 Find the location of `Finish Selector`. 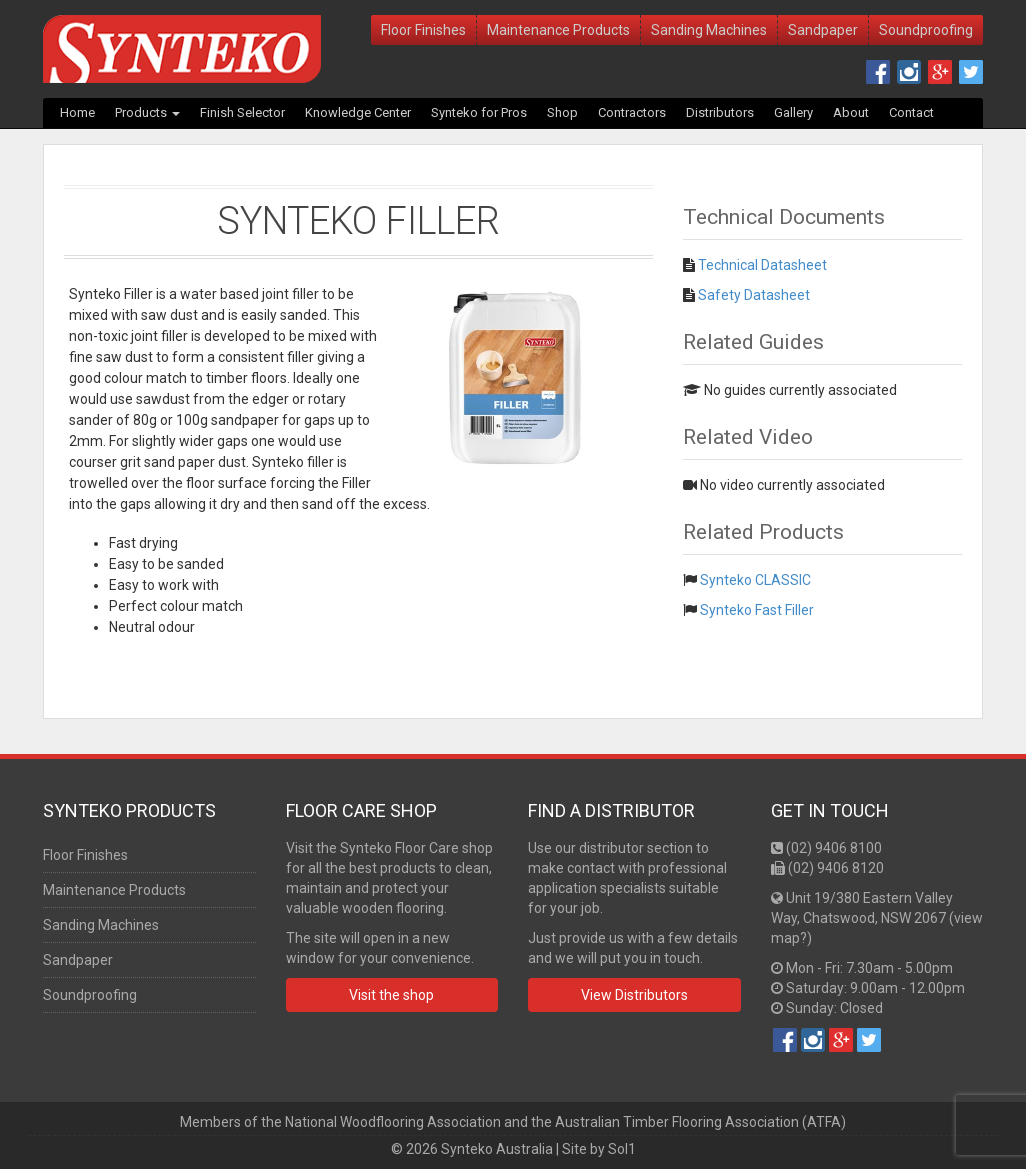

Finish Selector is located at coordinates (242, 112).